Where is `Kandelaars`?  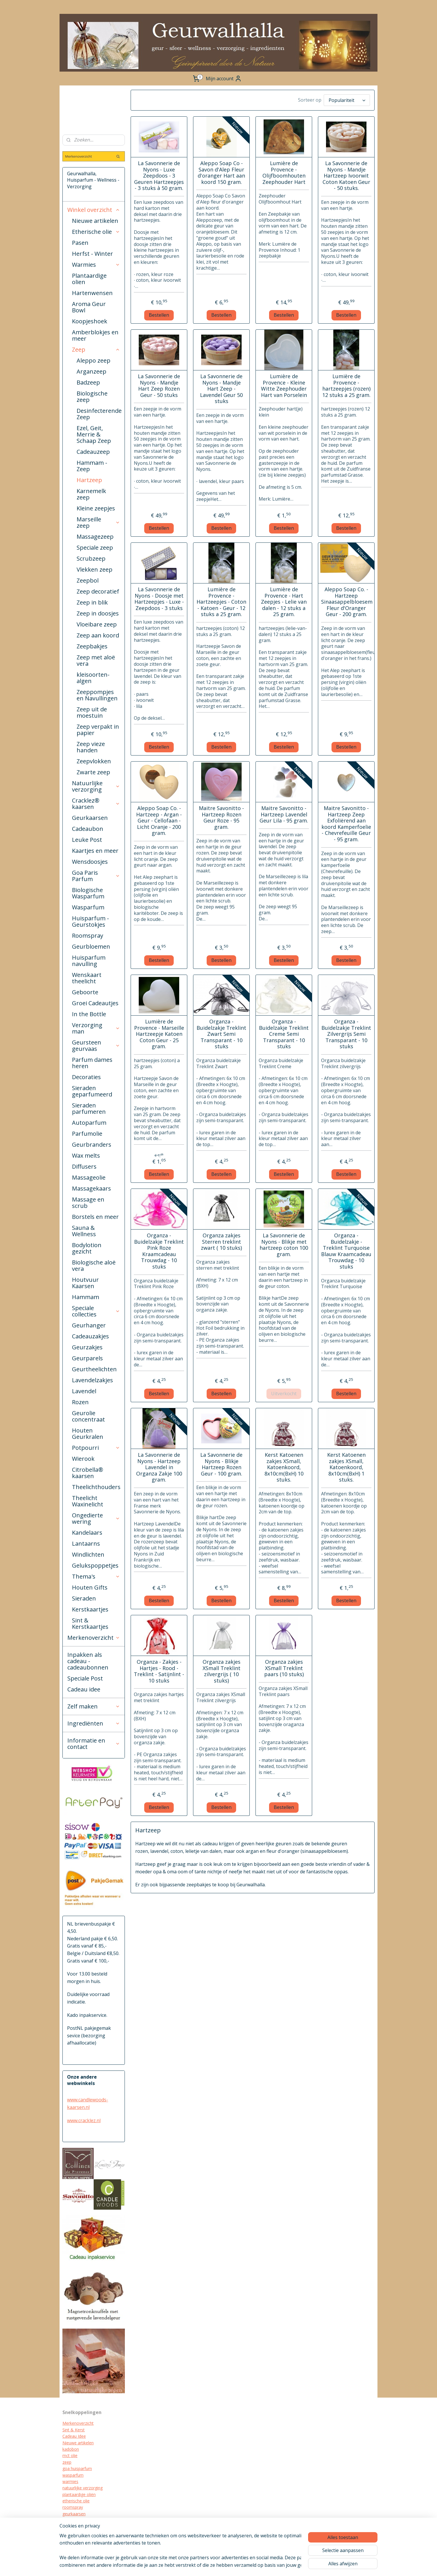
Kandelaars is located at coordinates (87, 1532).